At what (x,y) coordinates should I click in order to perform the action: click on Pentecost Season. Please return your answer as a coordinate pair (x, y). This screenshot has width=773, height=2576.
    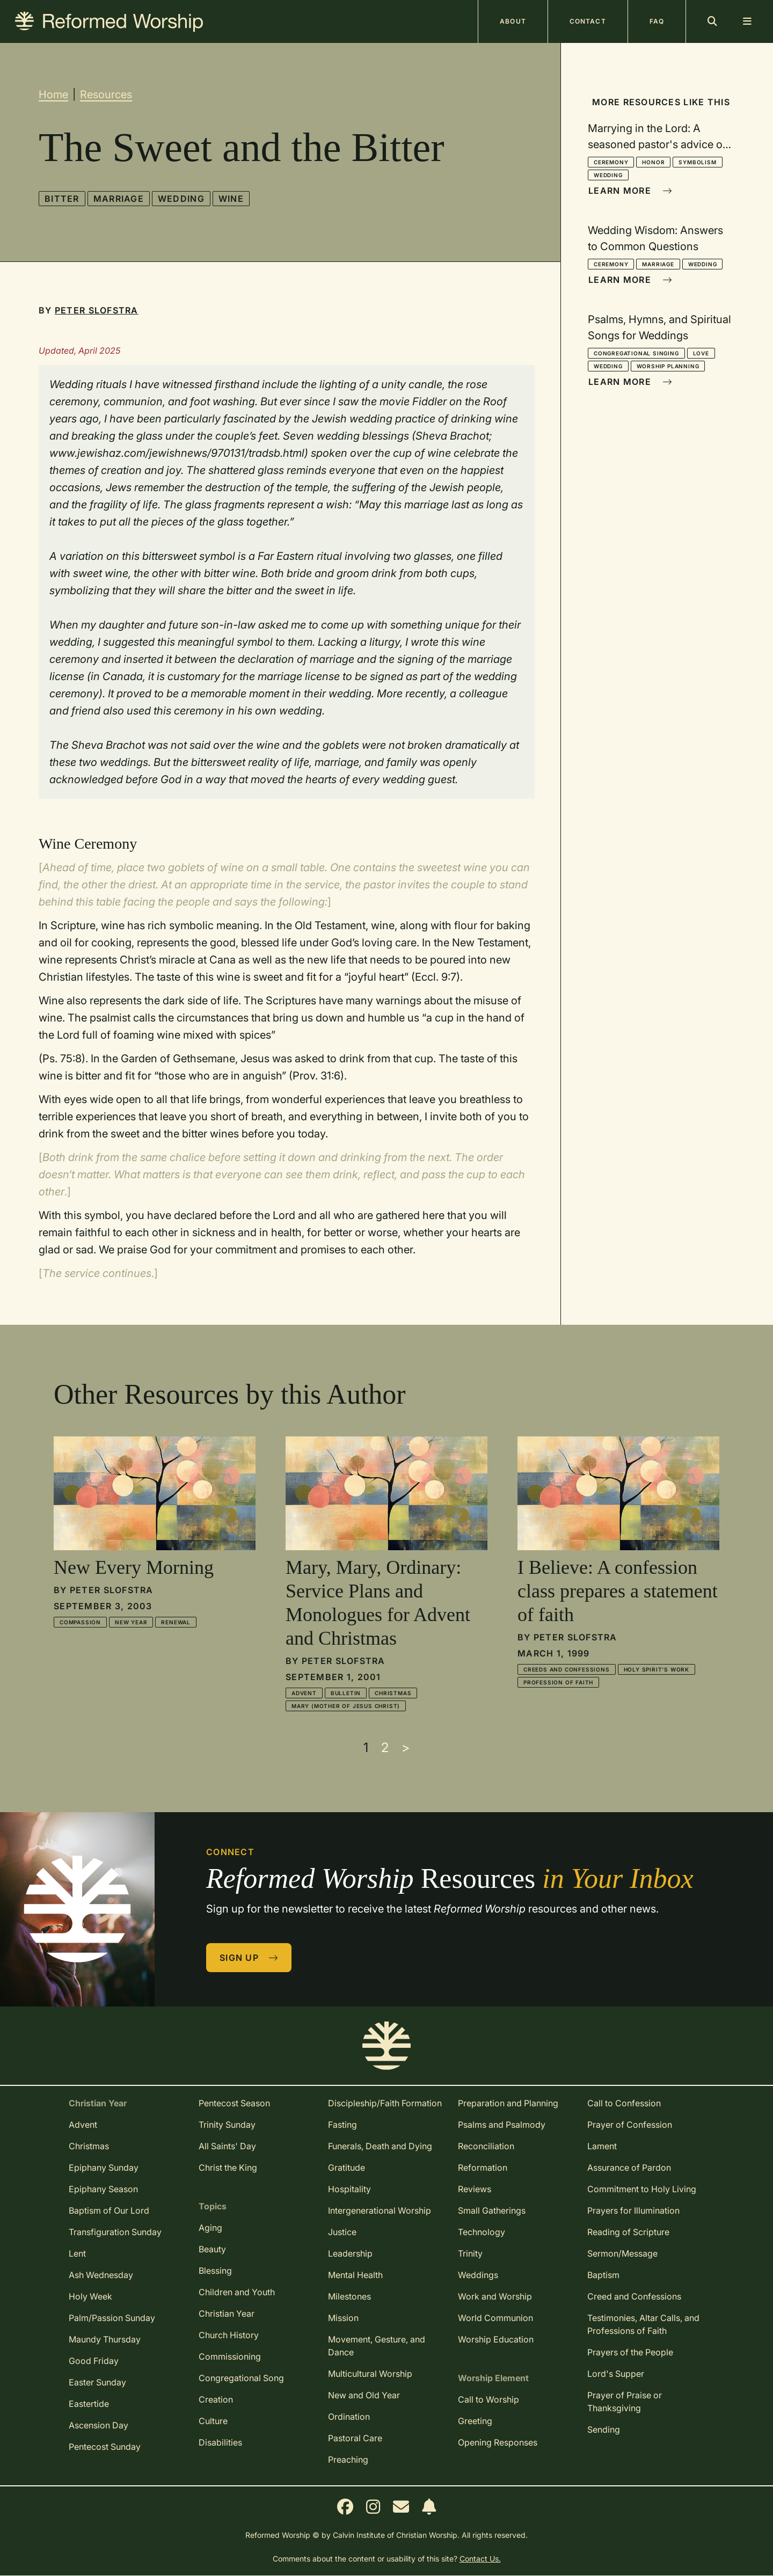
    Looking at the image, I should click on (234, 2103).